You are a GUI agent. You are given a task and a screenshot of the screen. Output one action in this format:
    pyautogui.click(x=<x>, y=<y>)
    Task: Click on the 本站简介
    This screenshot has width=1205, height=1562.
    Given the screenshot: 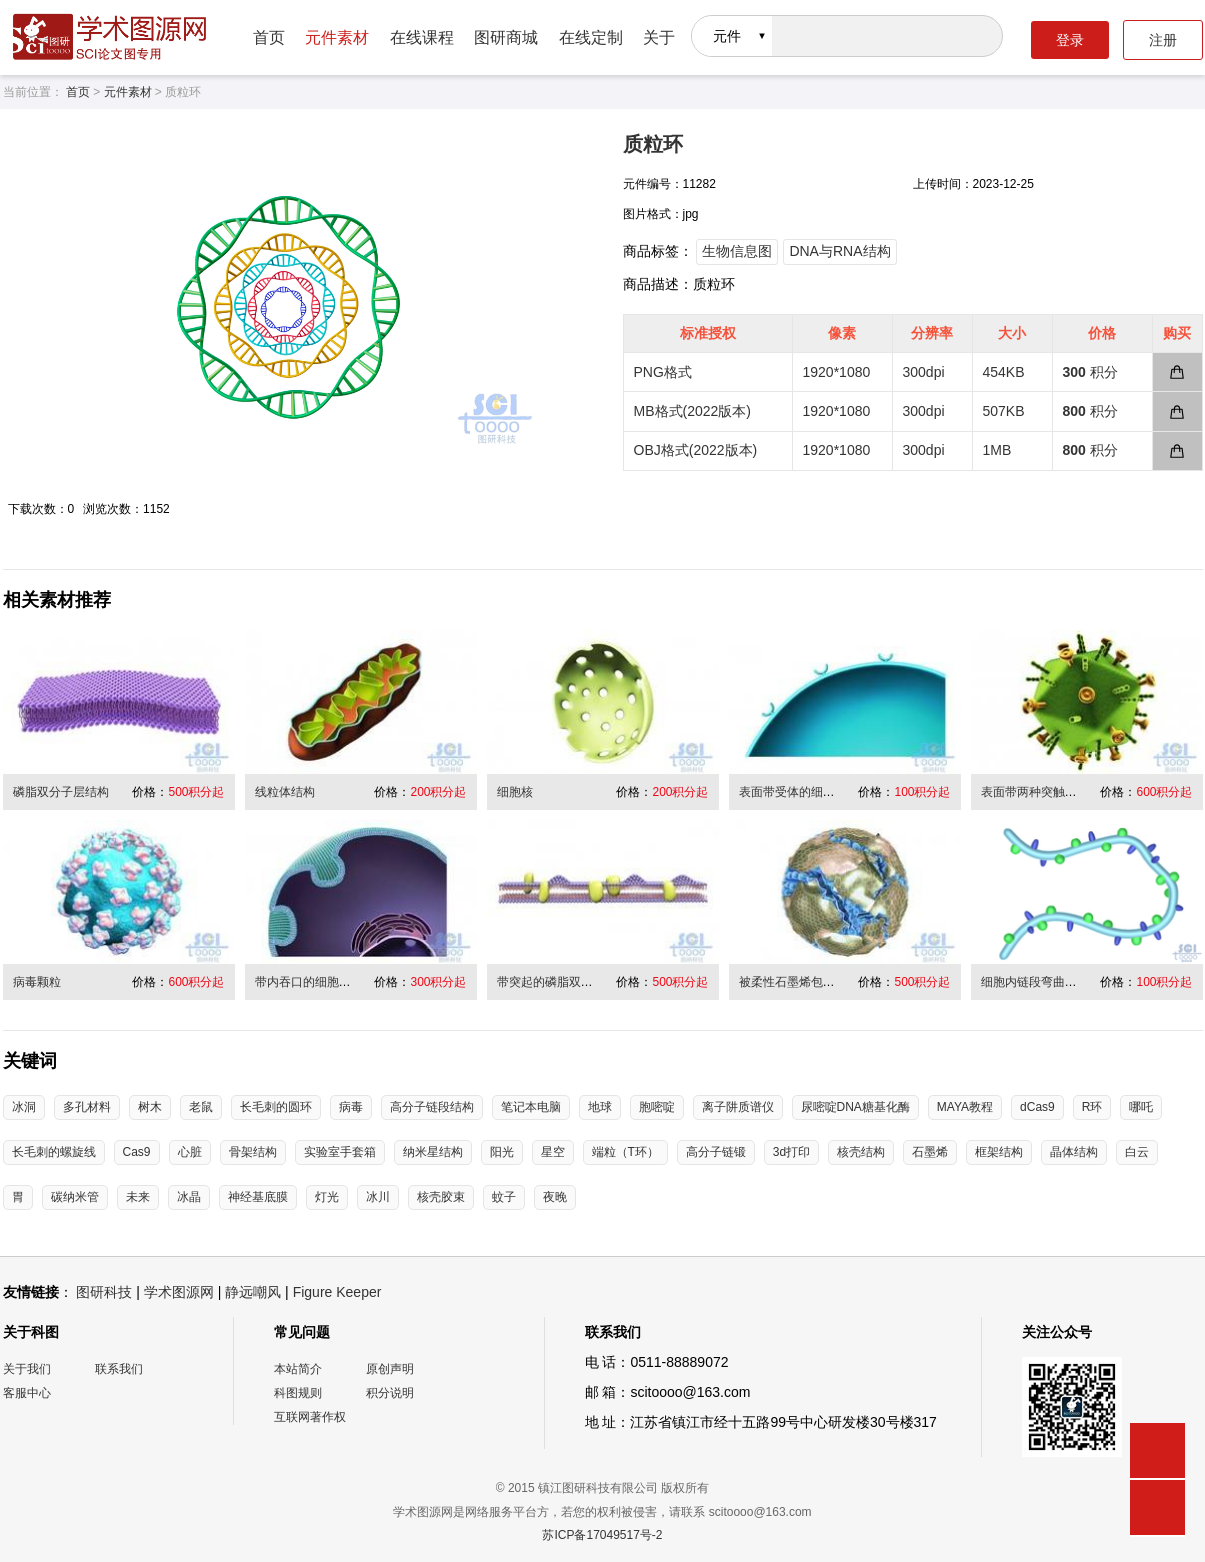 What is the action you would take?
    pyautogui.click(x=298, y=1369)
    